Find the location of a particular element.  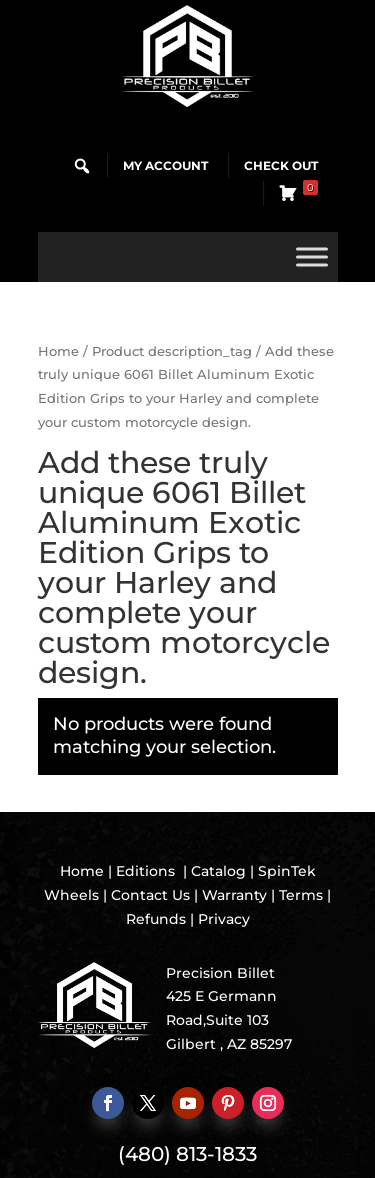

Catalog is located at coordinates (218, 871).